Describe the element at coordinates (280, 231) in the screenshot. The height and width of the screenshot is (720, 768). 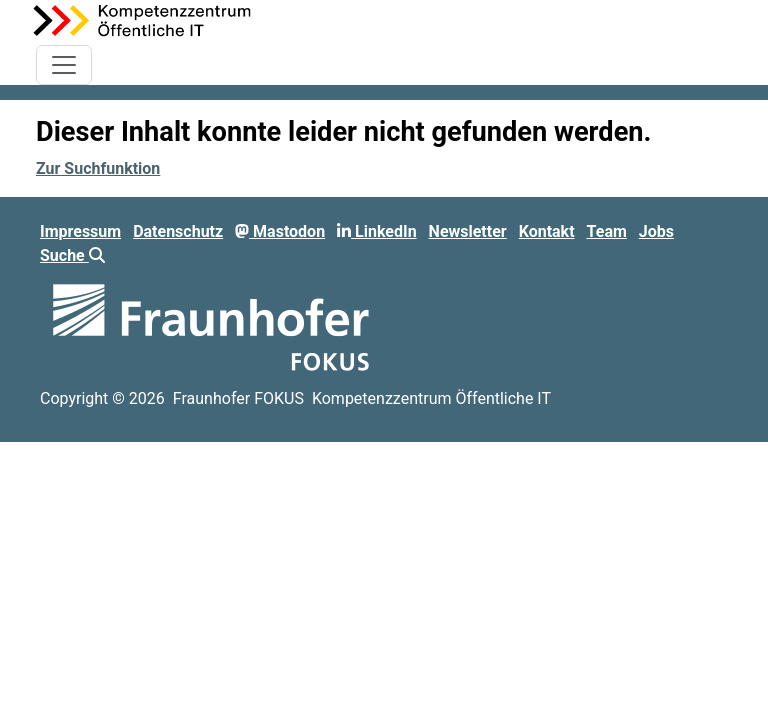
I see `Mastodon` at that location.